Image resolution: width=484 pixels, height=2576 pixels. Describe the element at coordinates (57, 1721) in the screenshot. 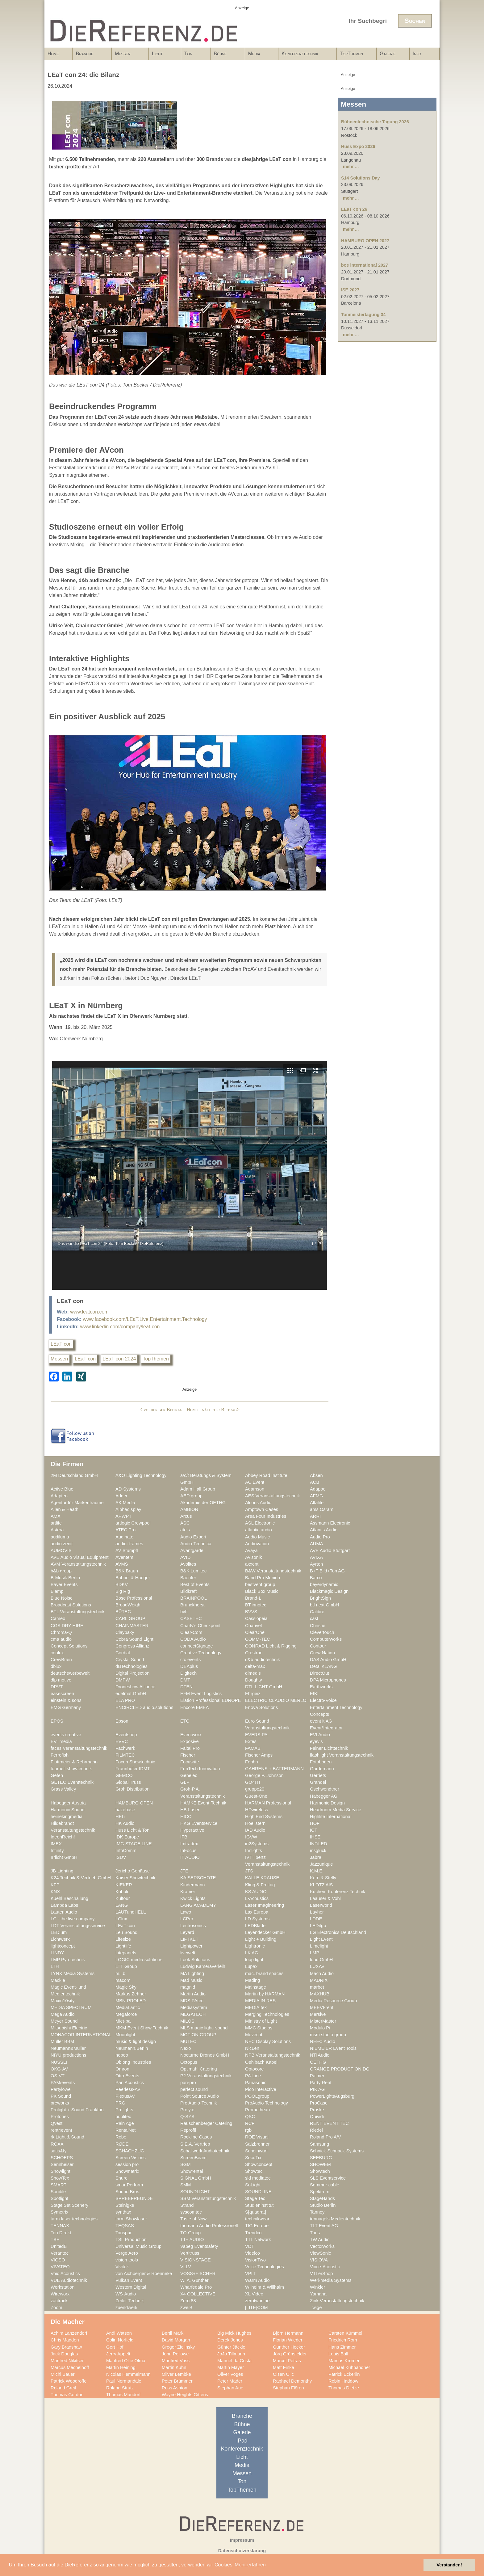

I see `EPOS` at that location.